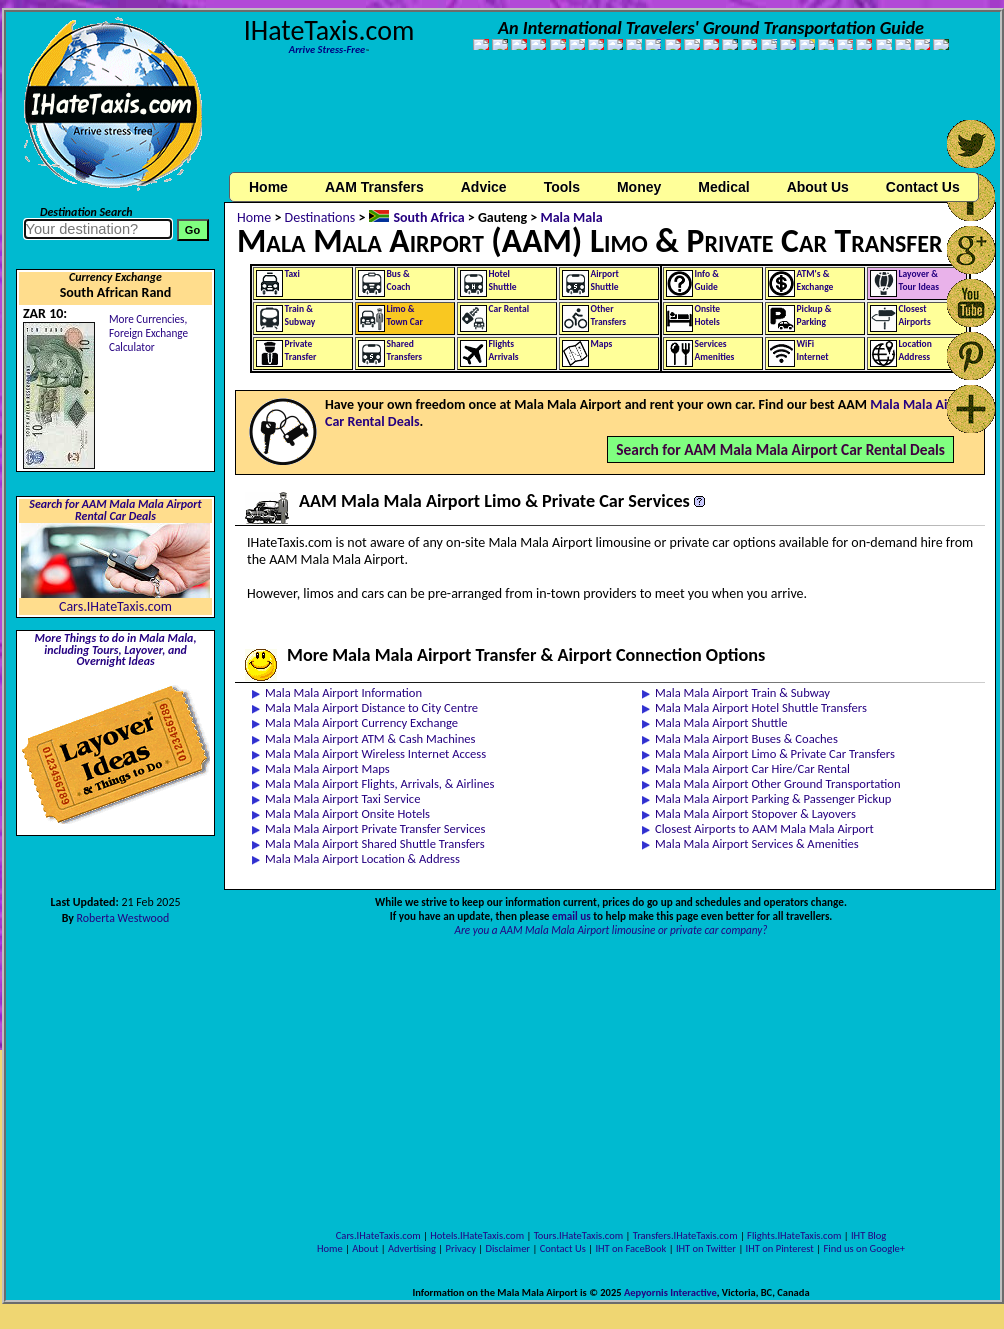 The height and width of the screenshot is (1329, 1004). I want to click on Mala Mala Airport Flights, Arrivals, & Airlines, so click(379, 783).